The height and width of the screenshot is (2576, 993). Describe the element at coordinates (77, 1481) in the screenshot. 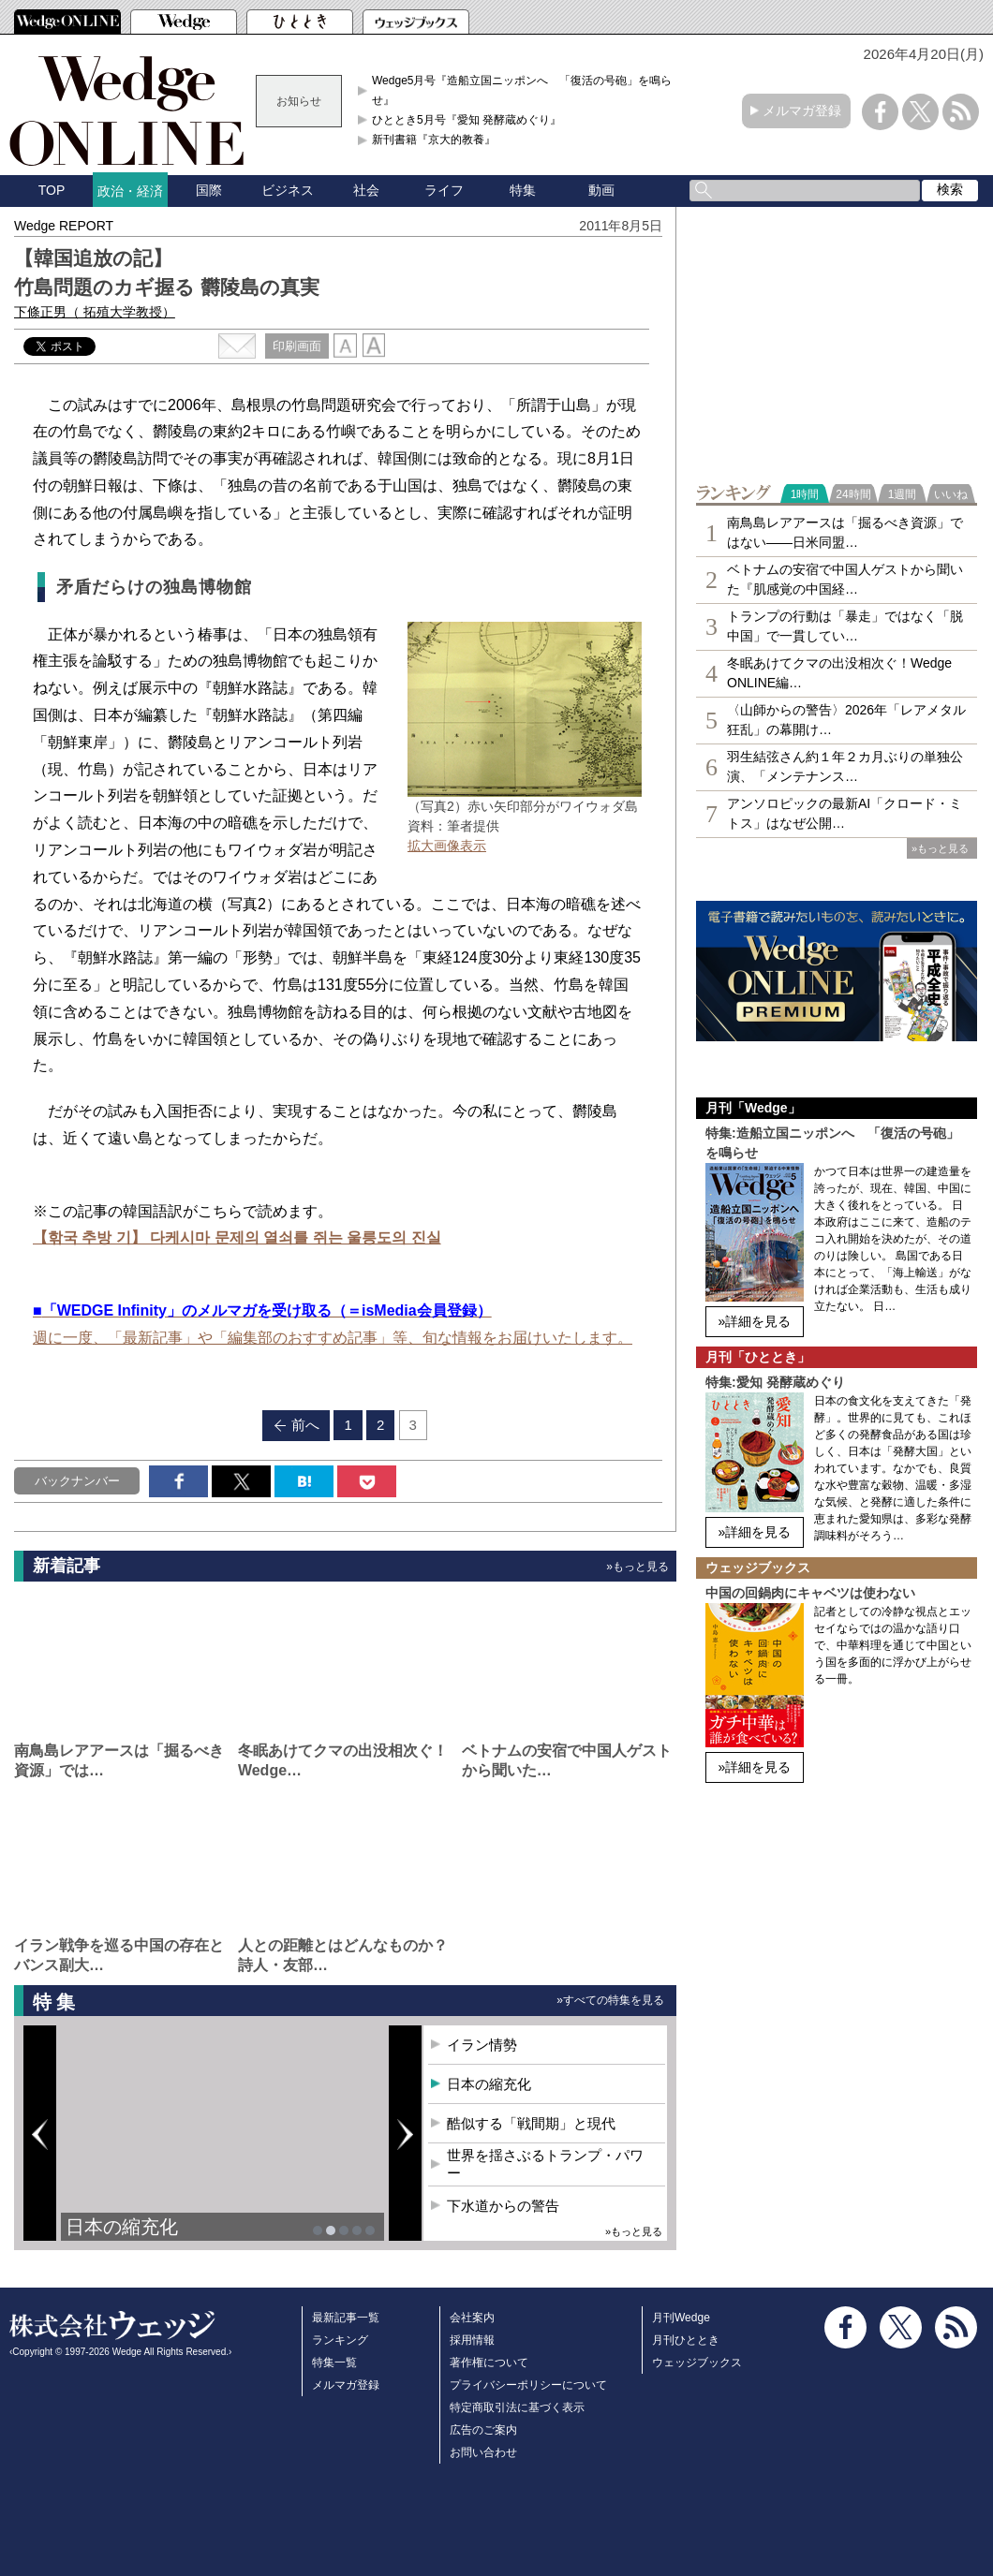

I see `バックナンバー` at that location.